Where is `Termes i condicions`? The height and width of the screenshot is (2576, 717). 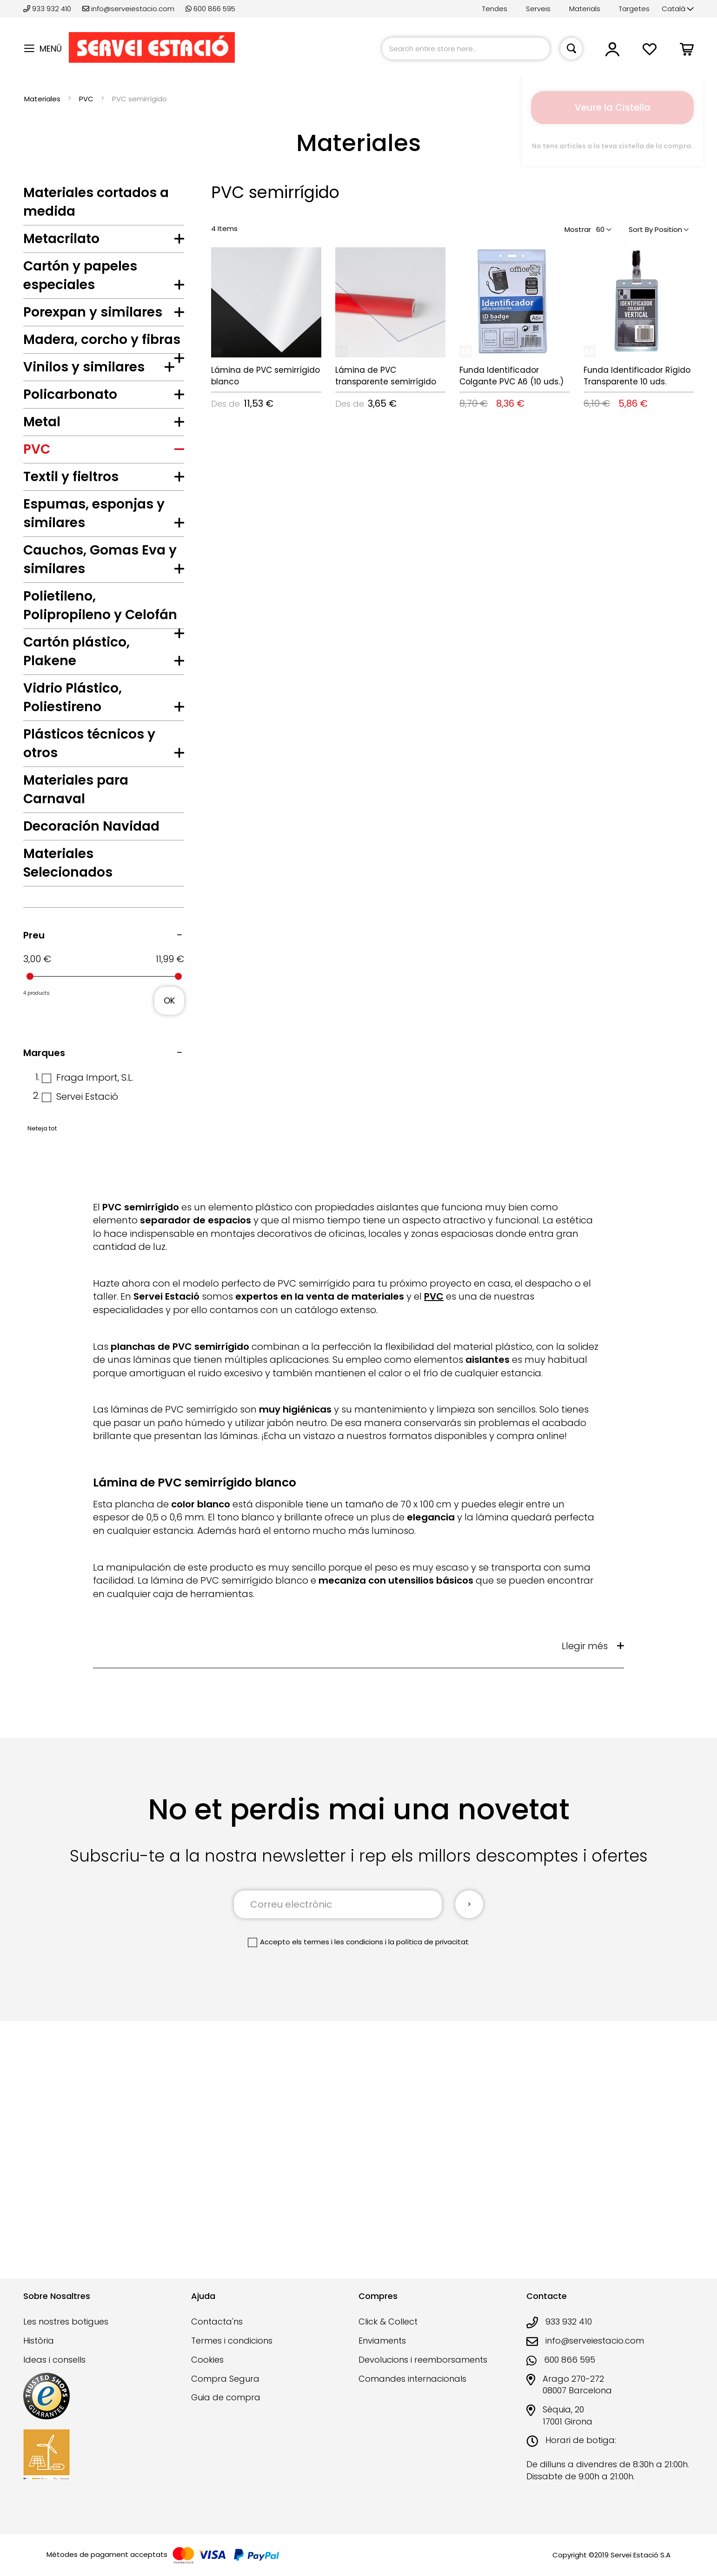
Termes i condicions is located at coordinates (231, 2353).